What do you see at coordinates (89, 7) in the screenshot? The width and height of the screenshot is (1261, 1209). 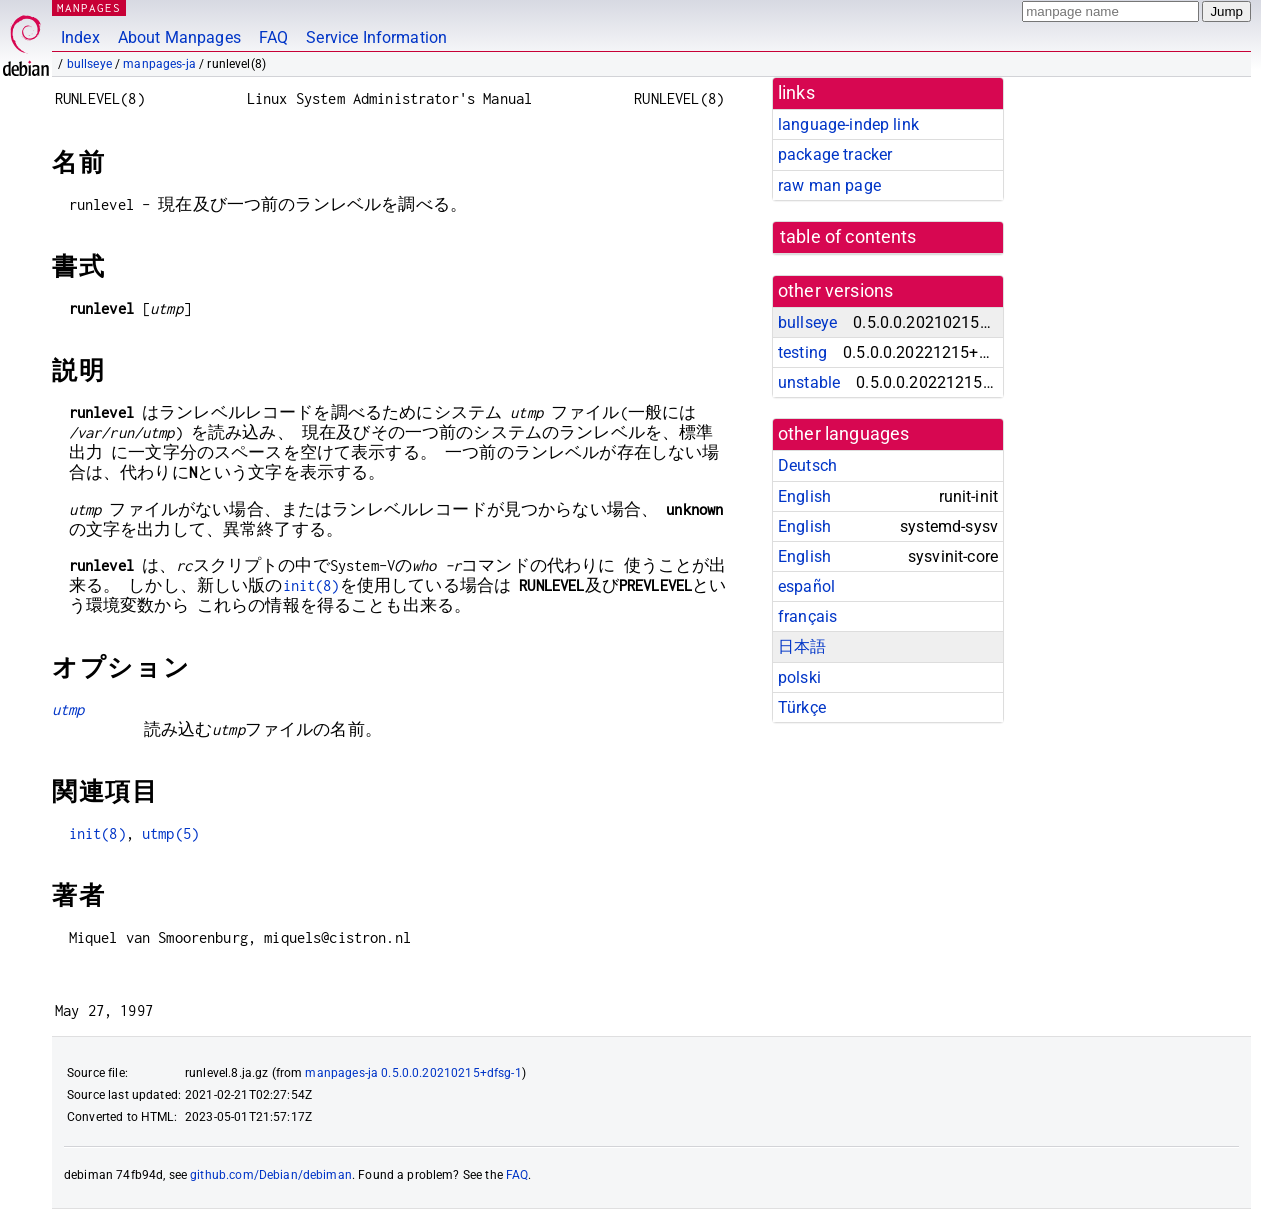 I see `MANPAGES` at bounding box center [89, 7].